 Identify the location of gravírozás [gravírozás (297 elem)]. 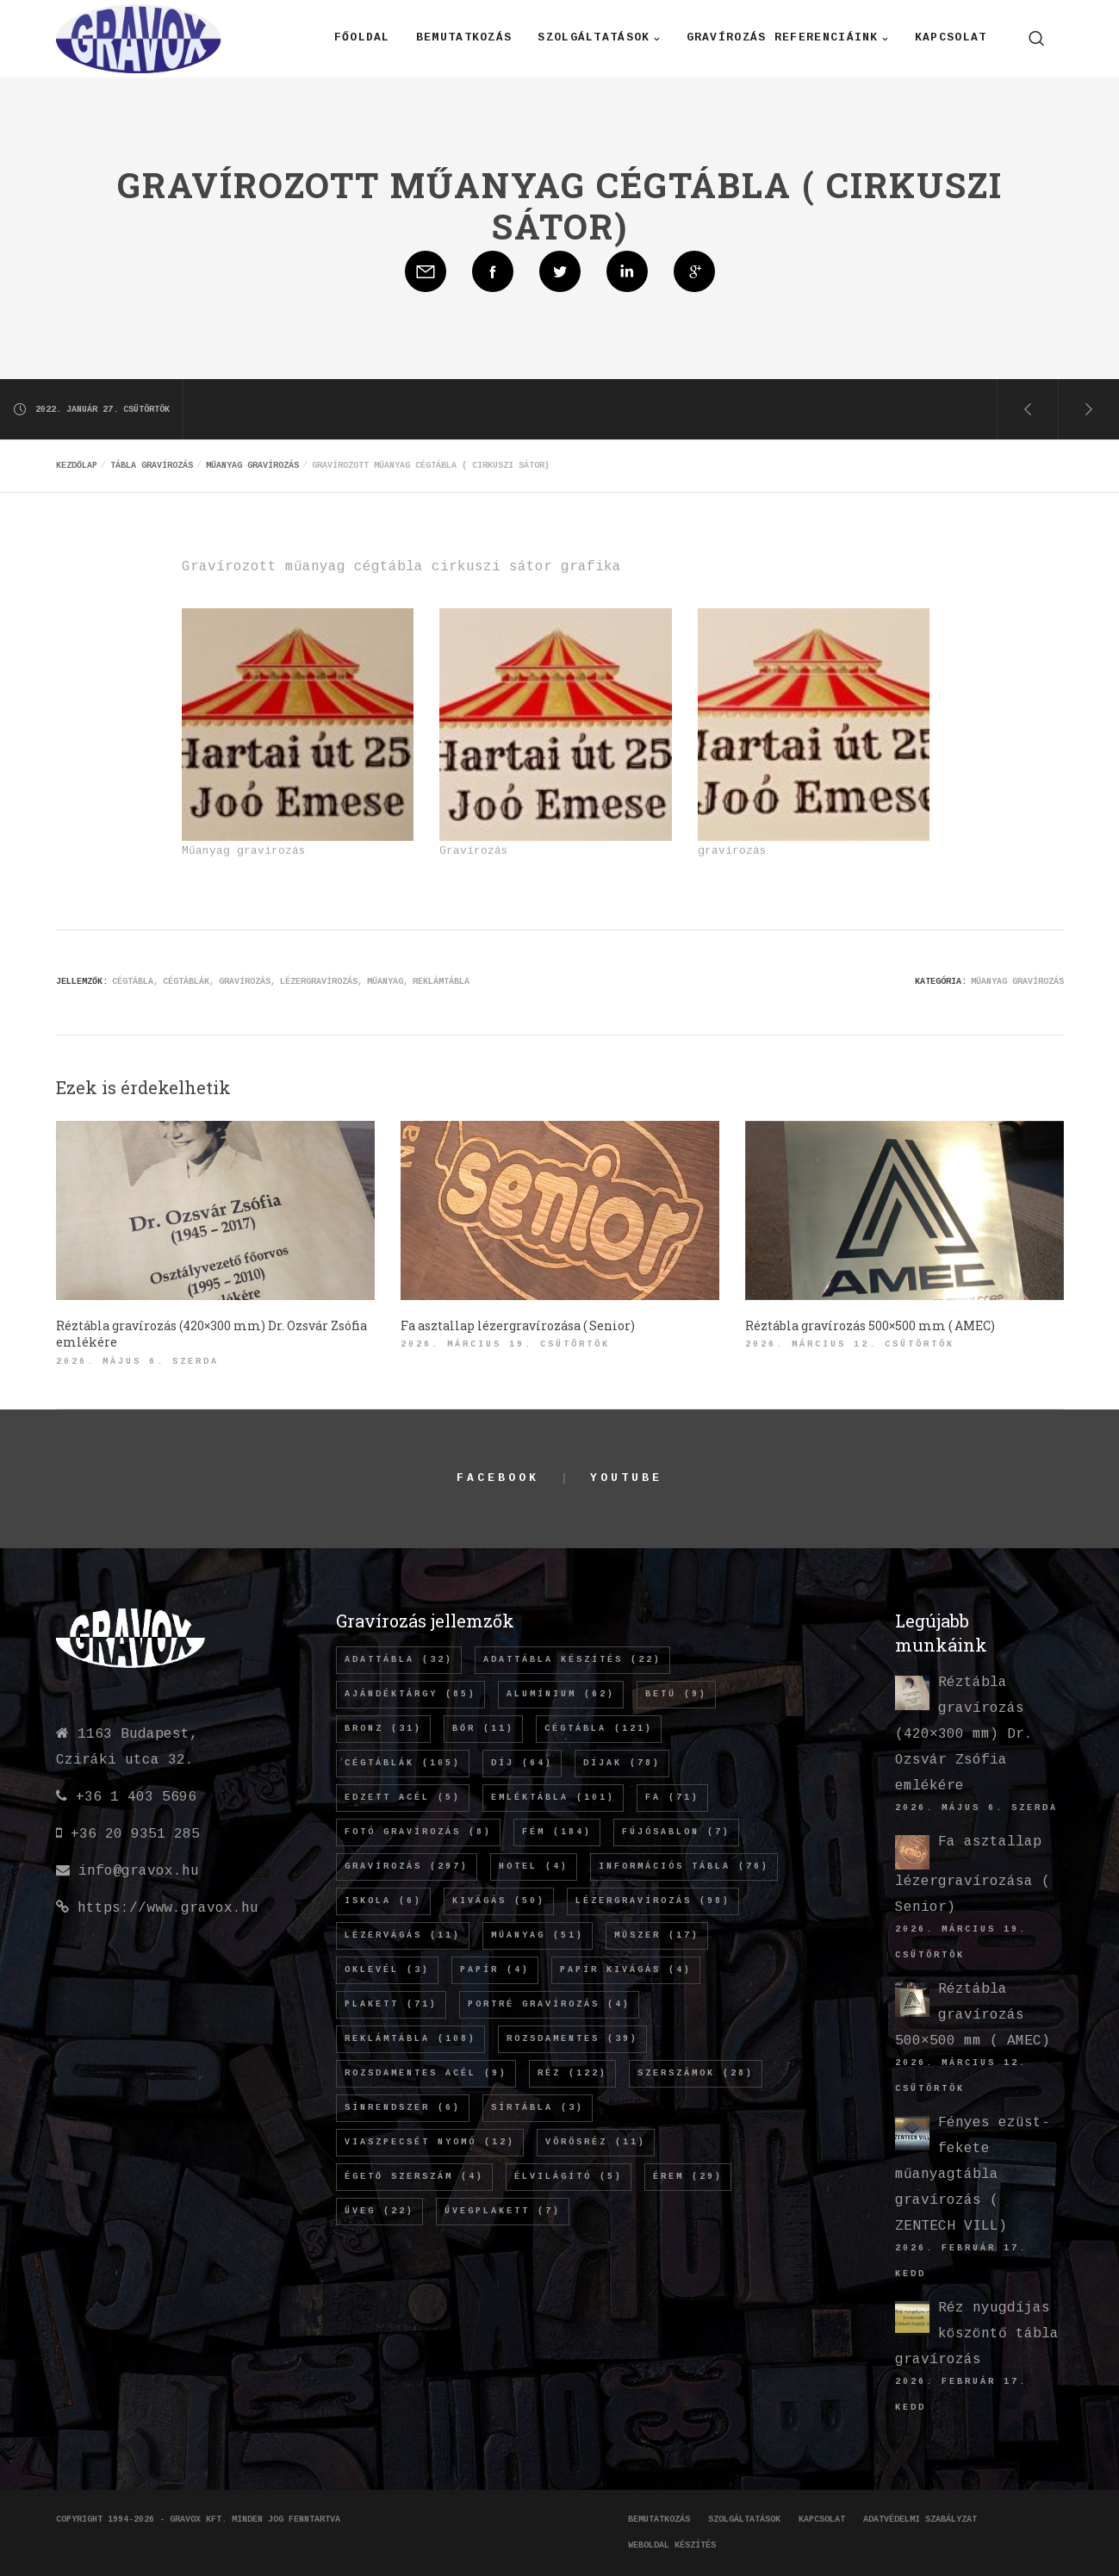
(407, 1867).